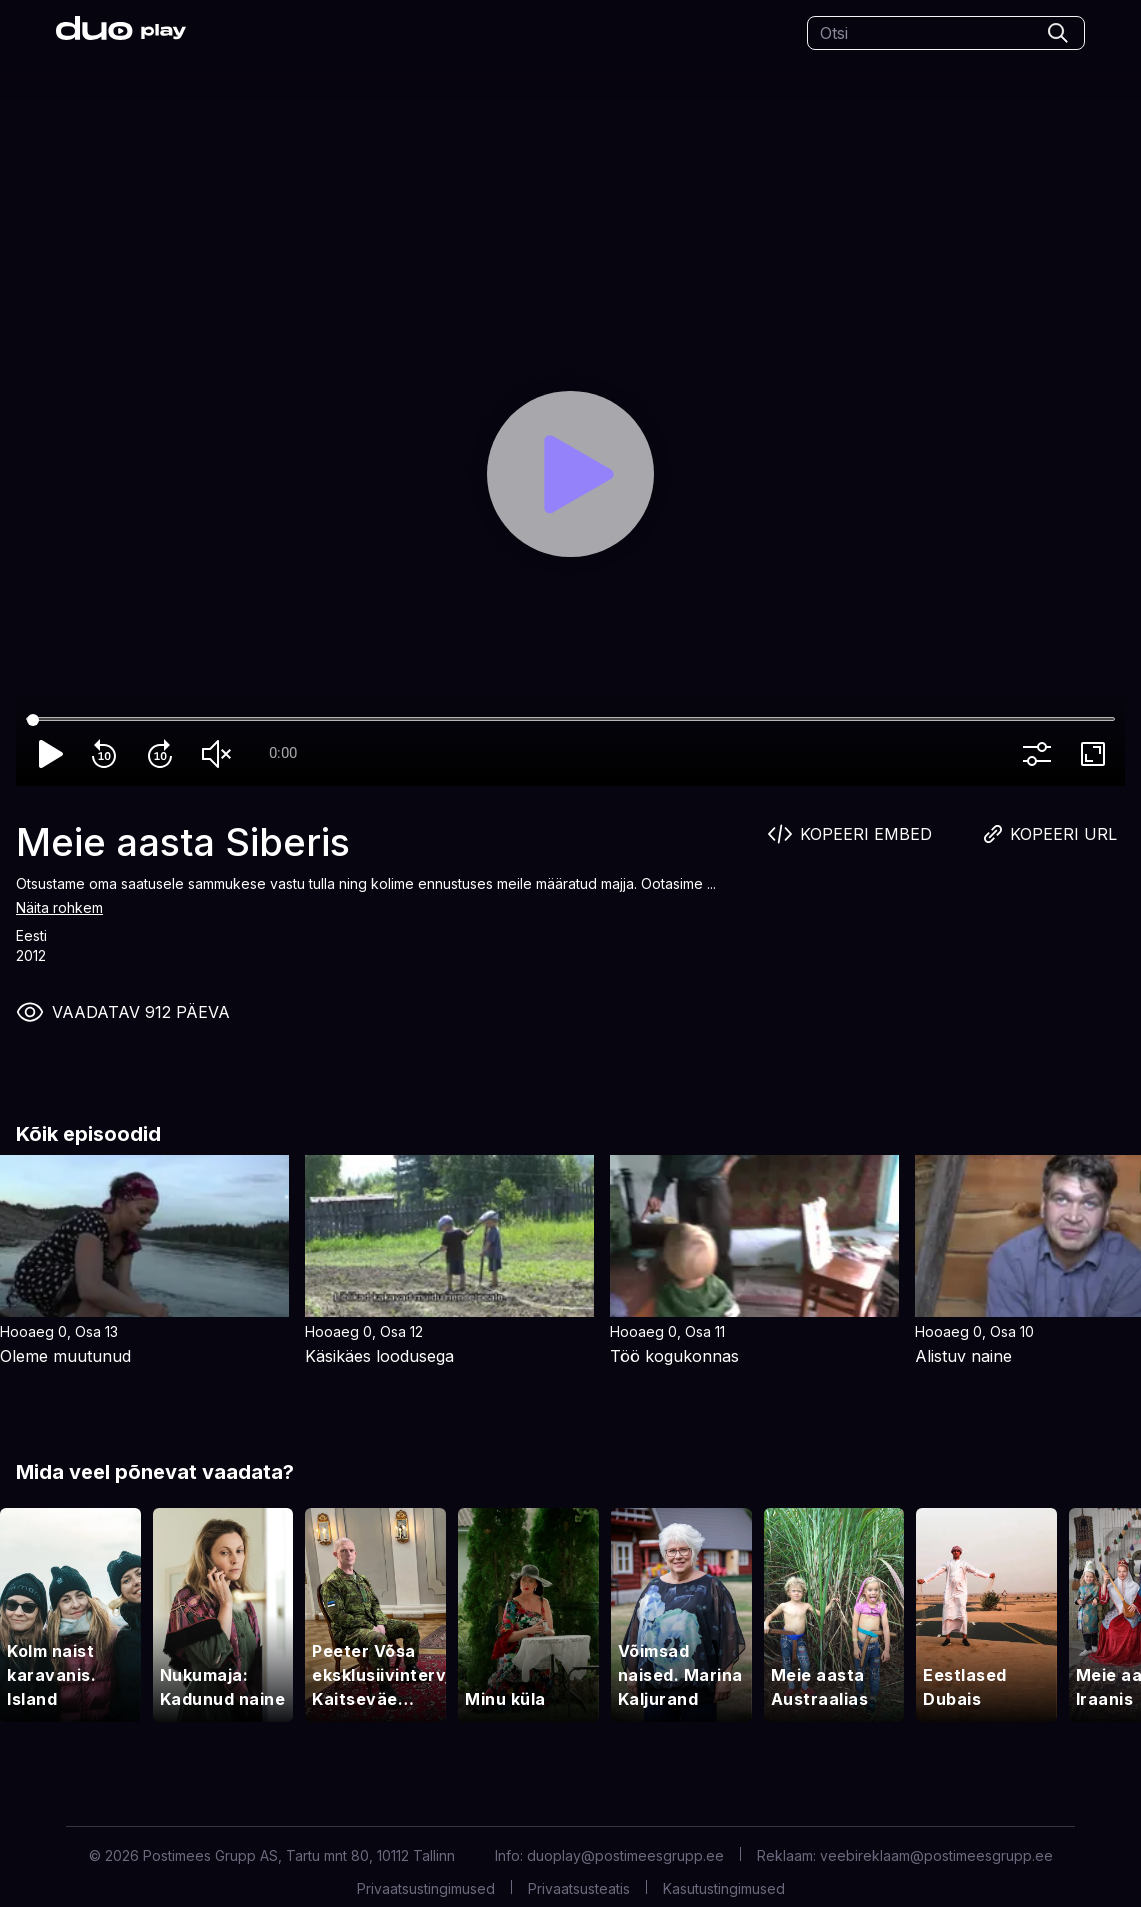  Describe the element at coordinates (570, 720) in the screenshot. I see `[Seek]` at that location.